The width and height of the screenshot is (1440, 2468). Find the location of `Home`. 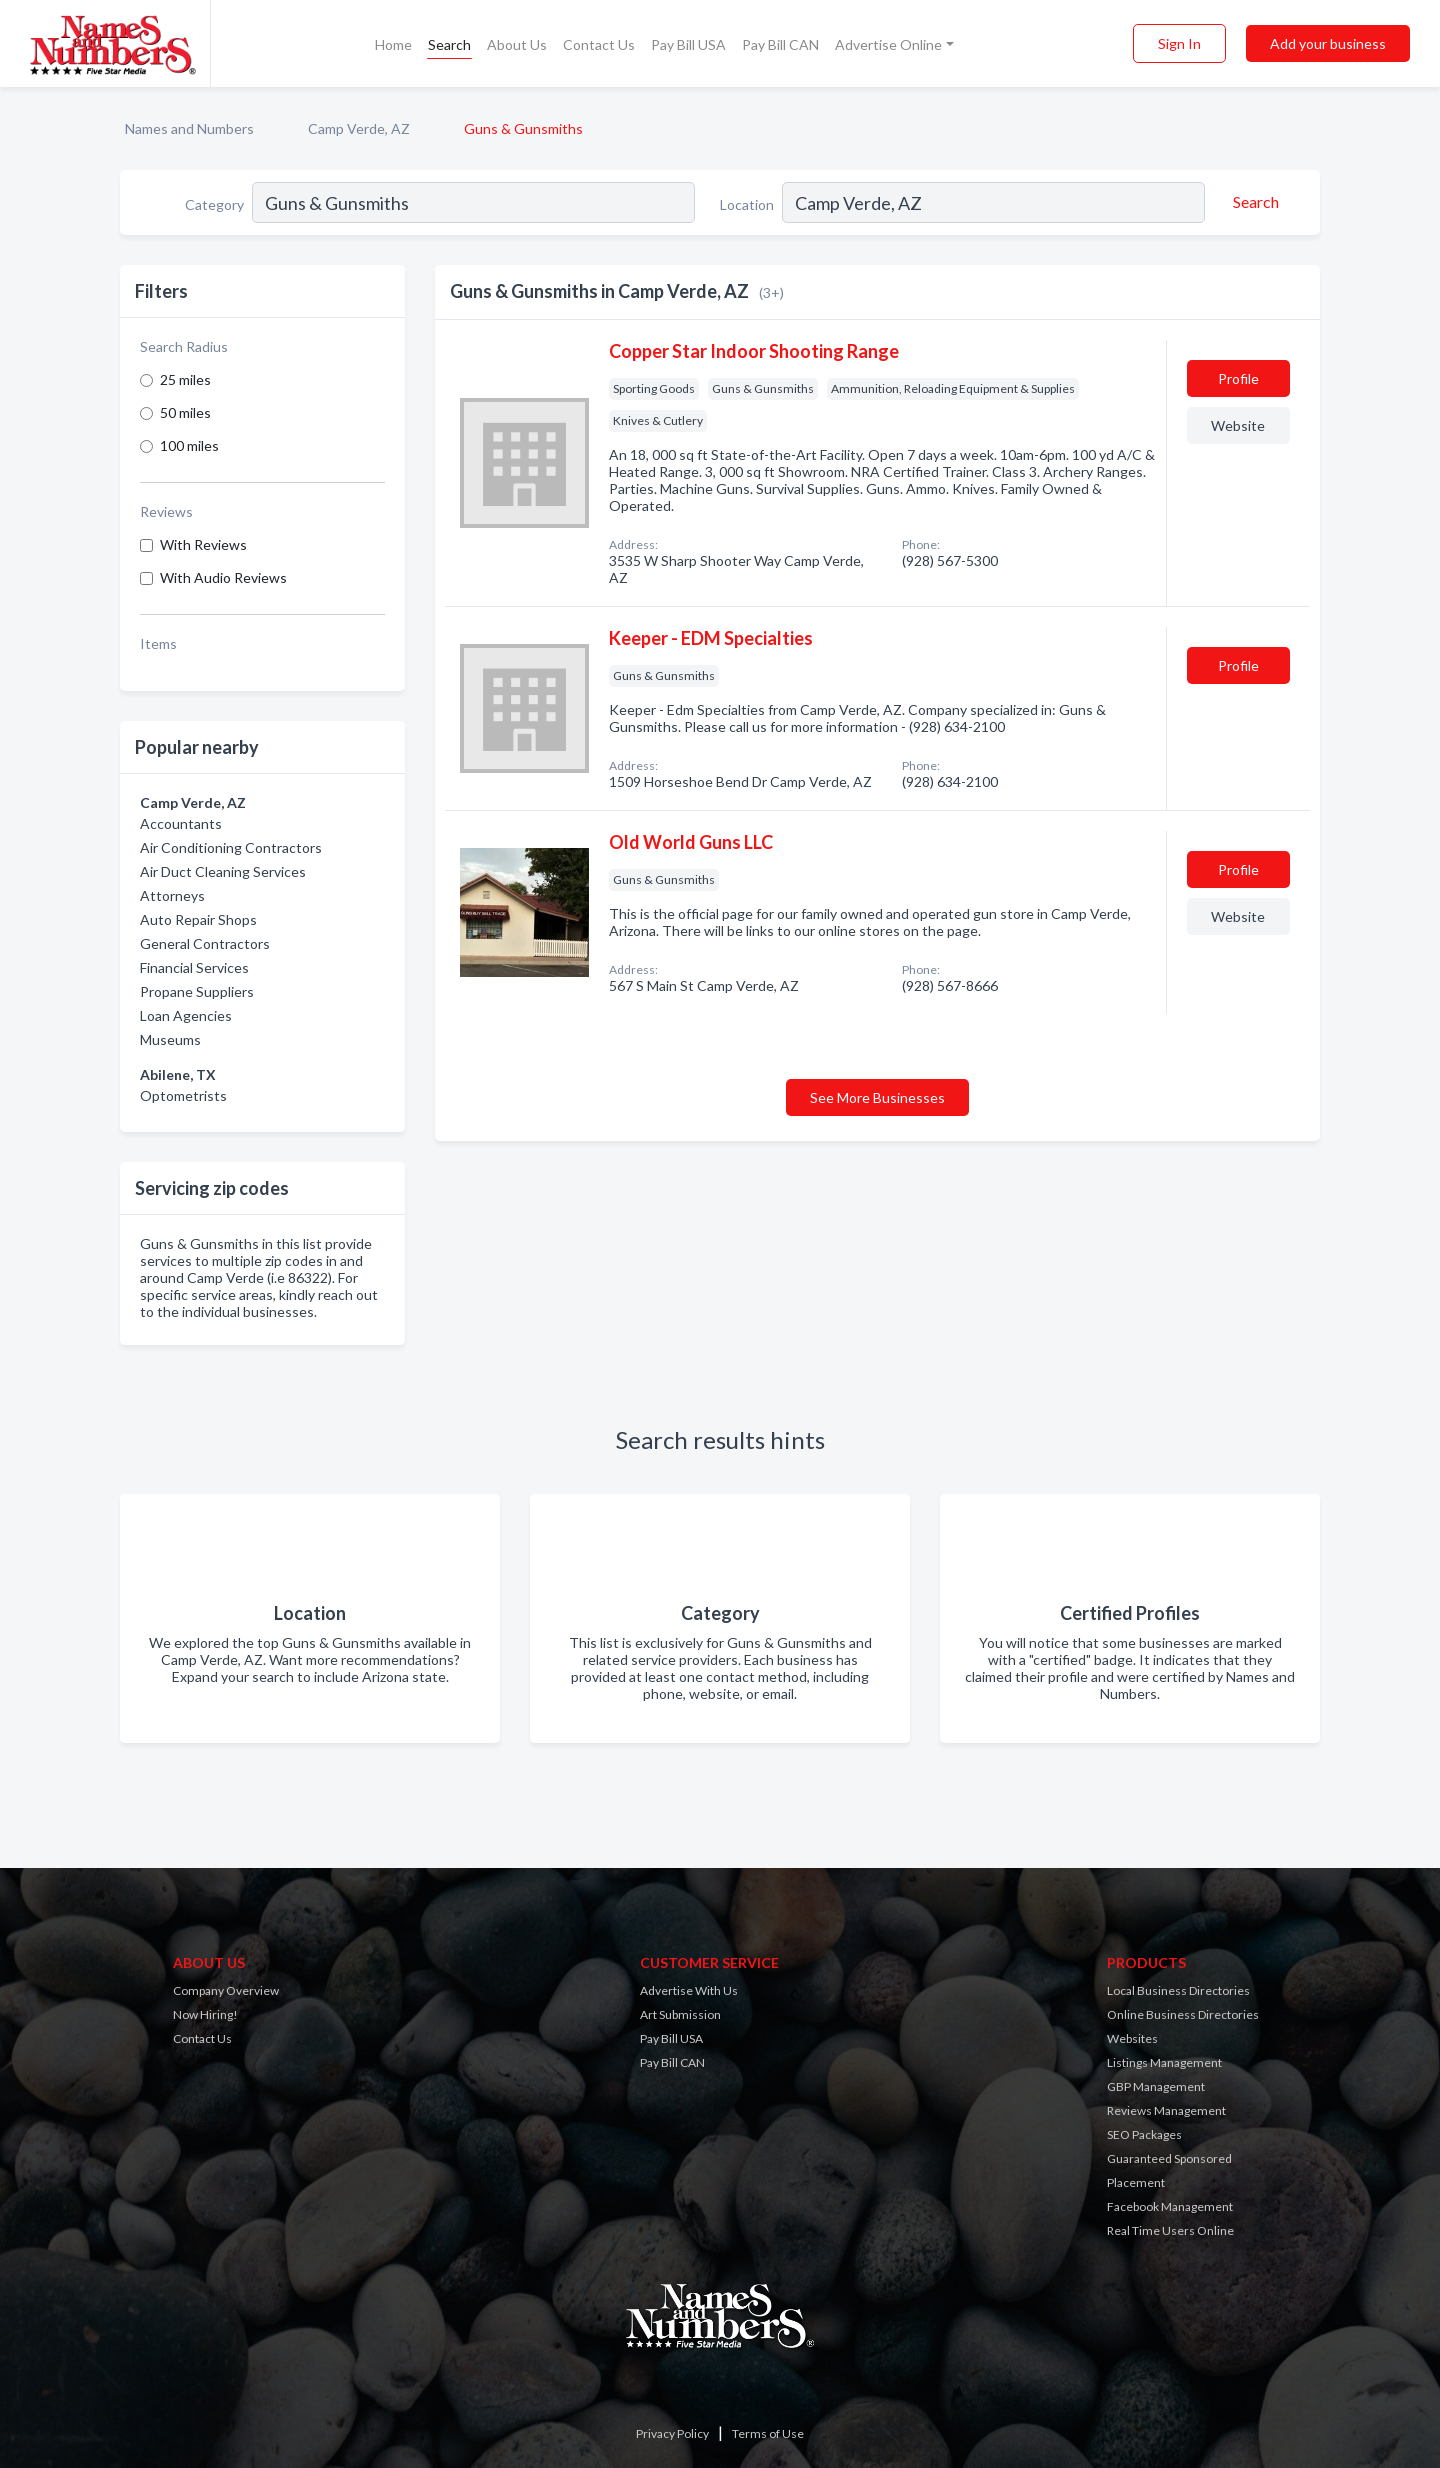

Home is located at coordinates (393, 44).